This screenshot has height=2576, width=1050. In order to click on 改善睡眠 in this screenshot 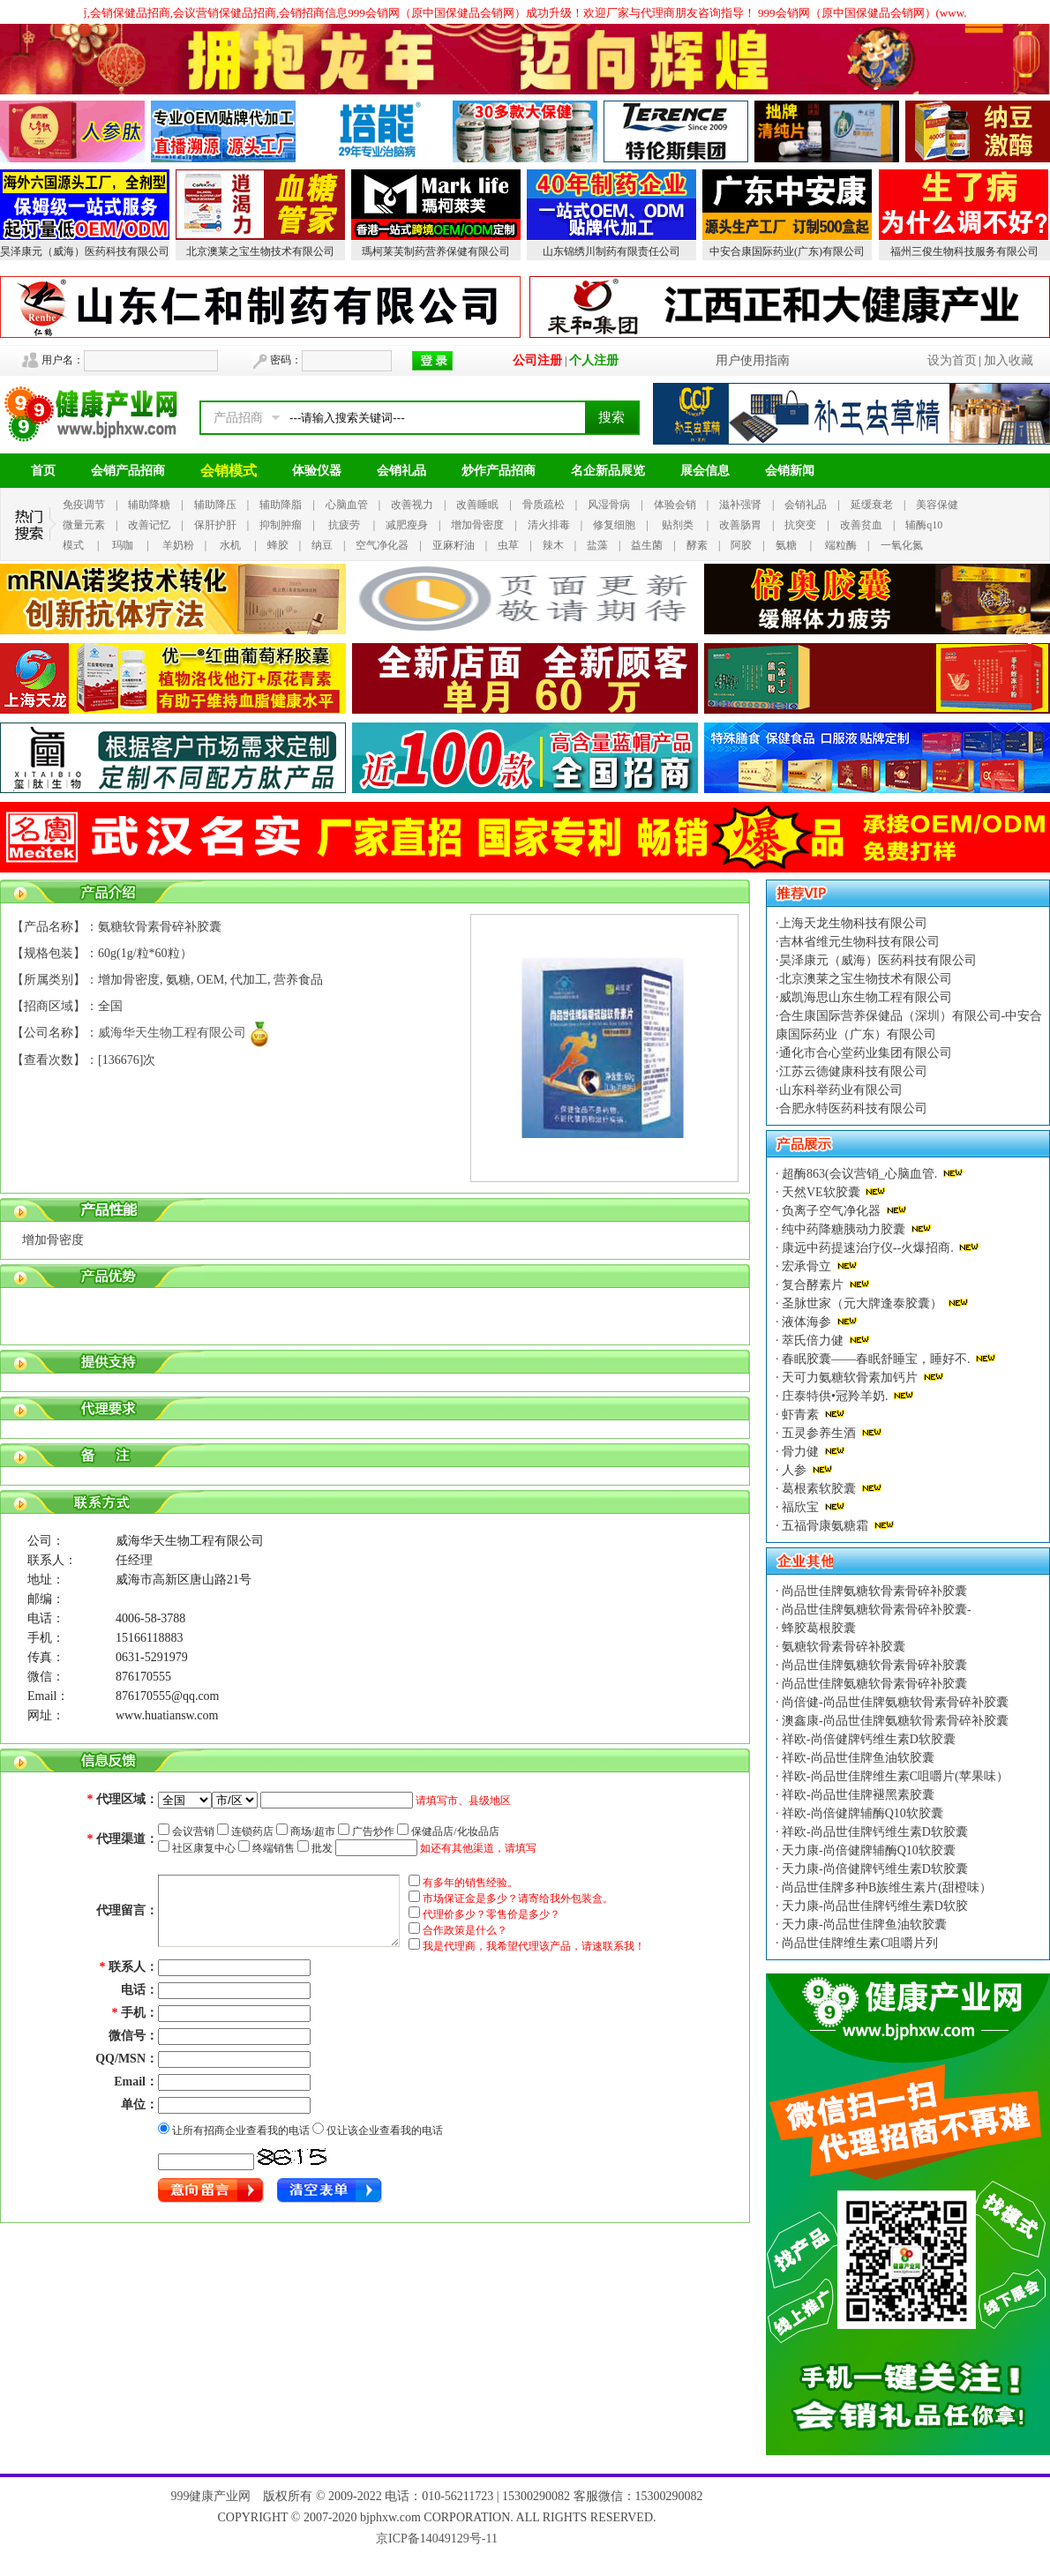, I will do `click(477, 504)`.